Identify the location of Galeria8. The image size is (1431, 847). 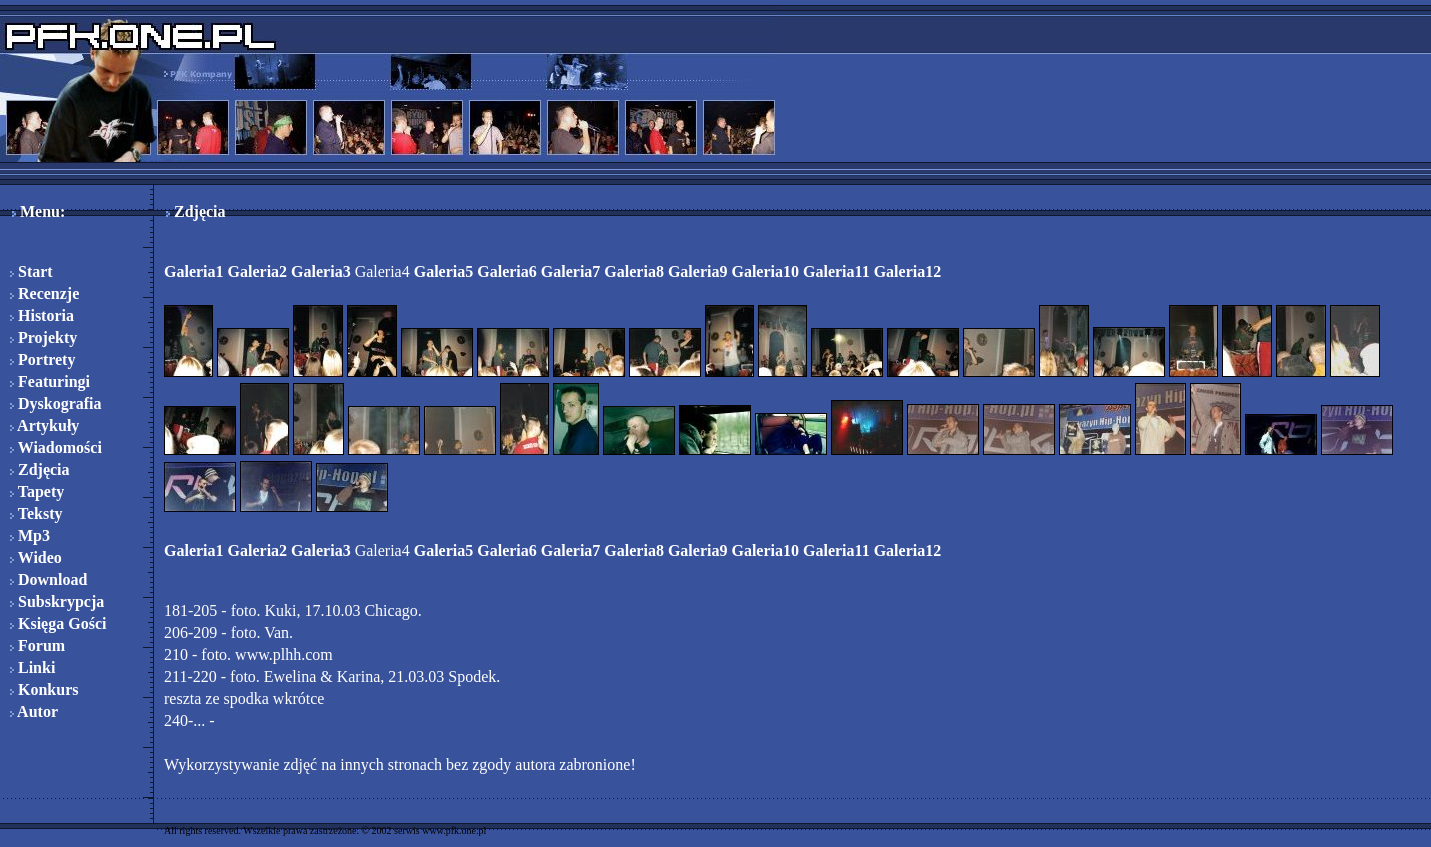
(634, 271).